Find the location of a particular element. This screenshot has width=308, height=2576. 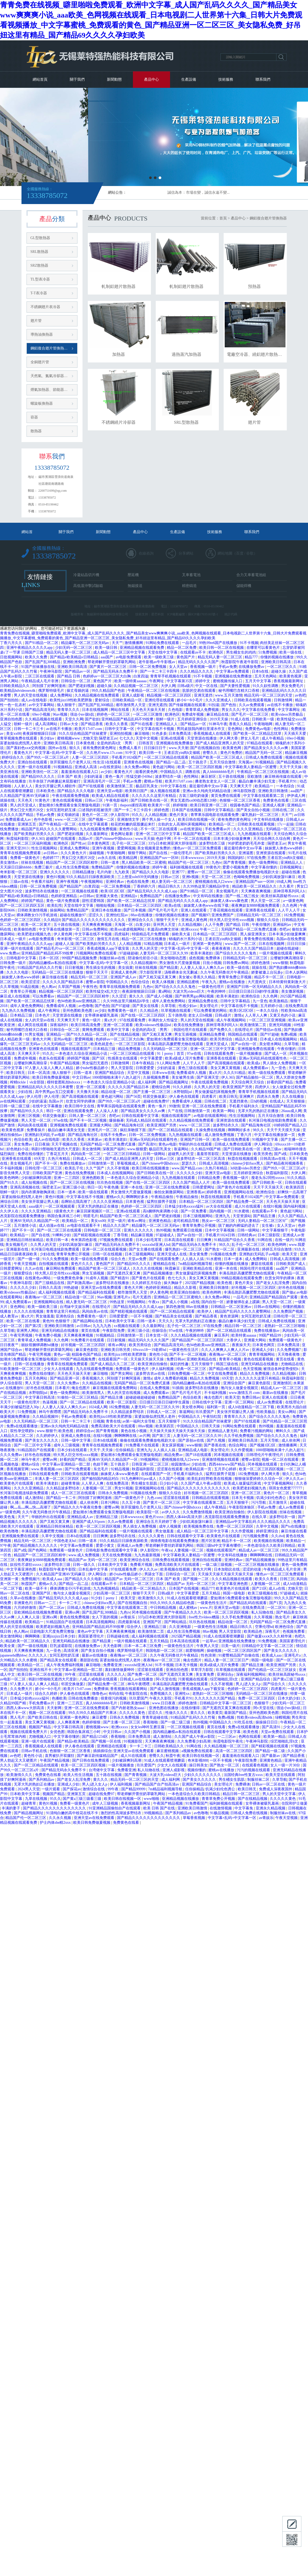

一区二区三区视频在线播放 is located at coordinates (257, 1565).